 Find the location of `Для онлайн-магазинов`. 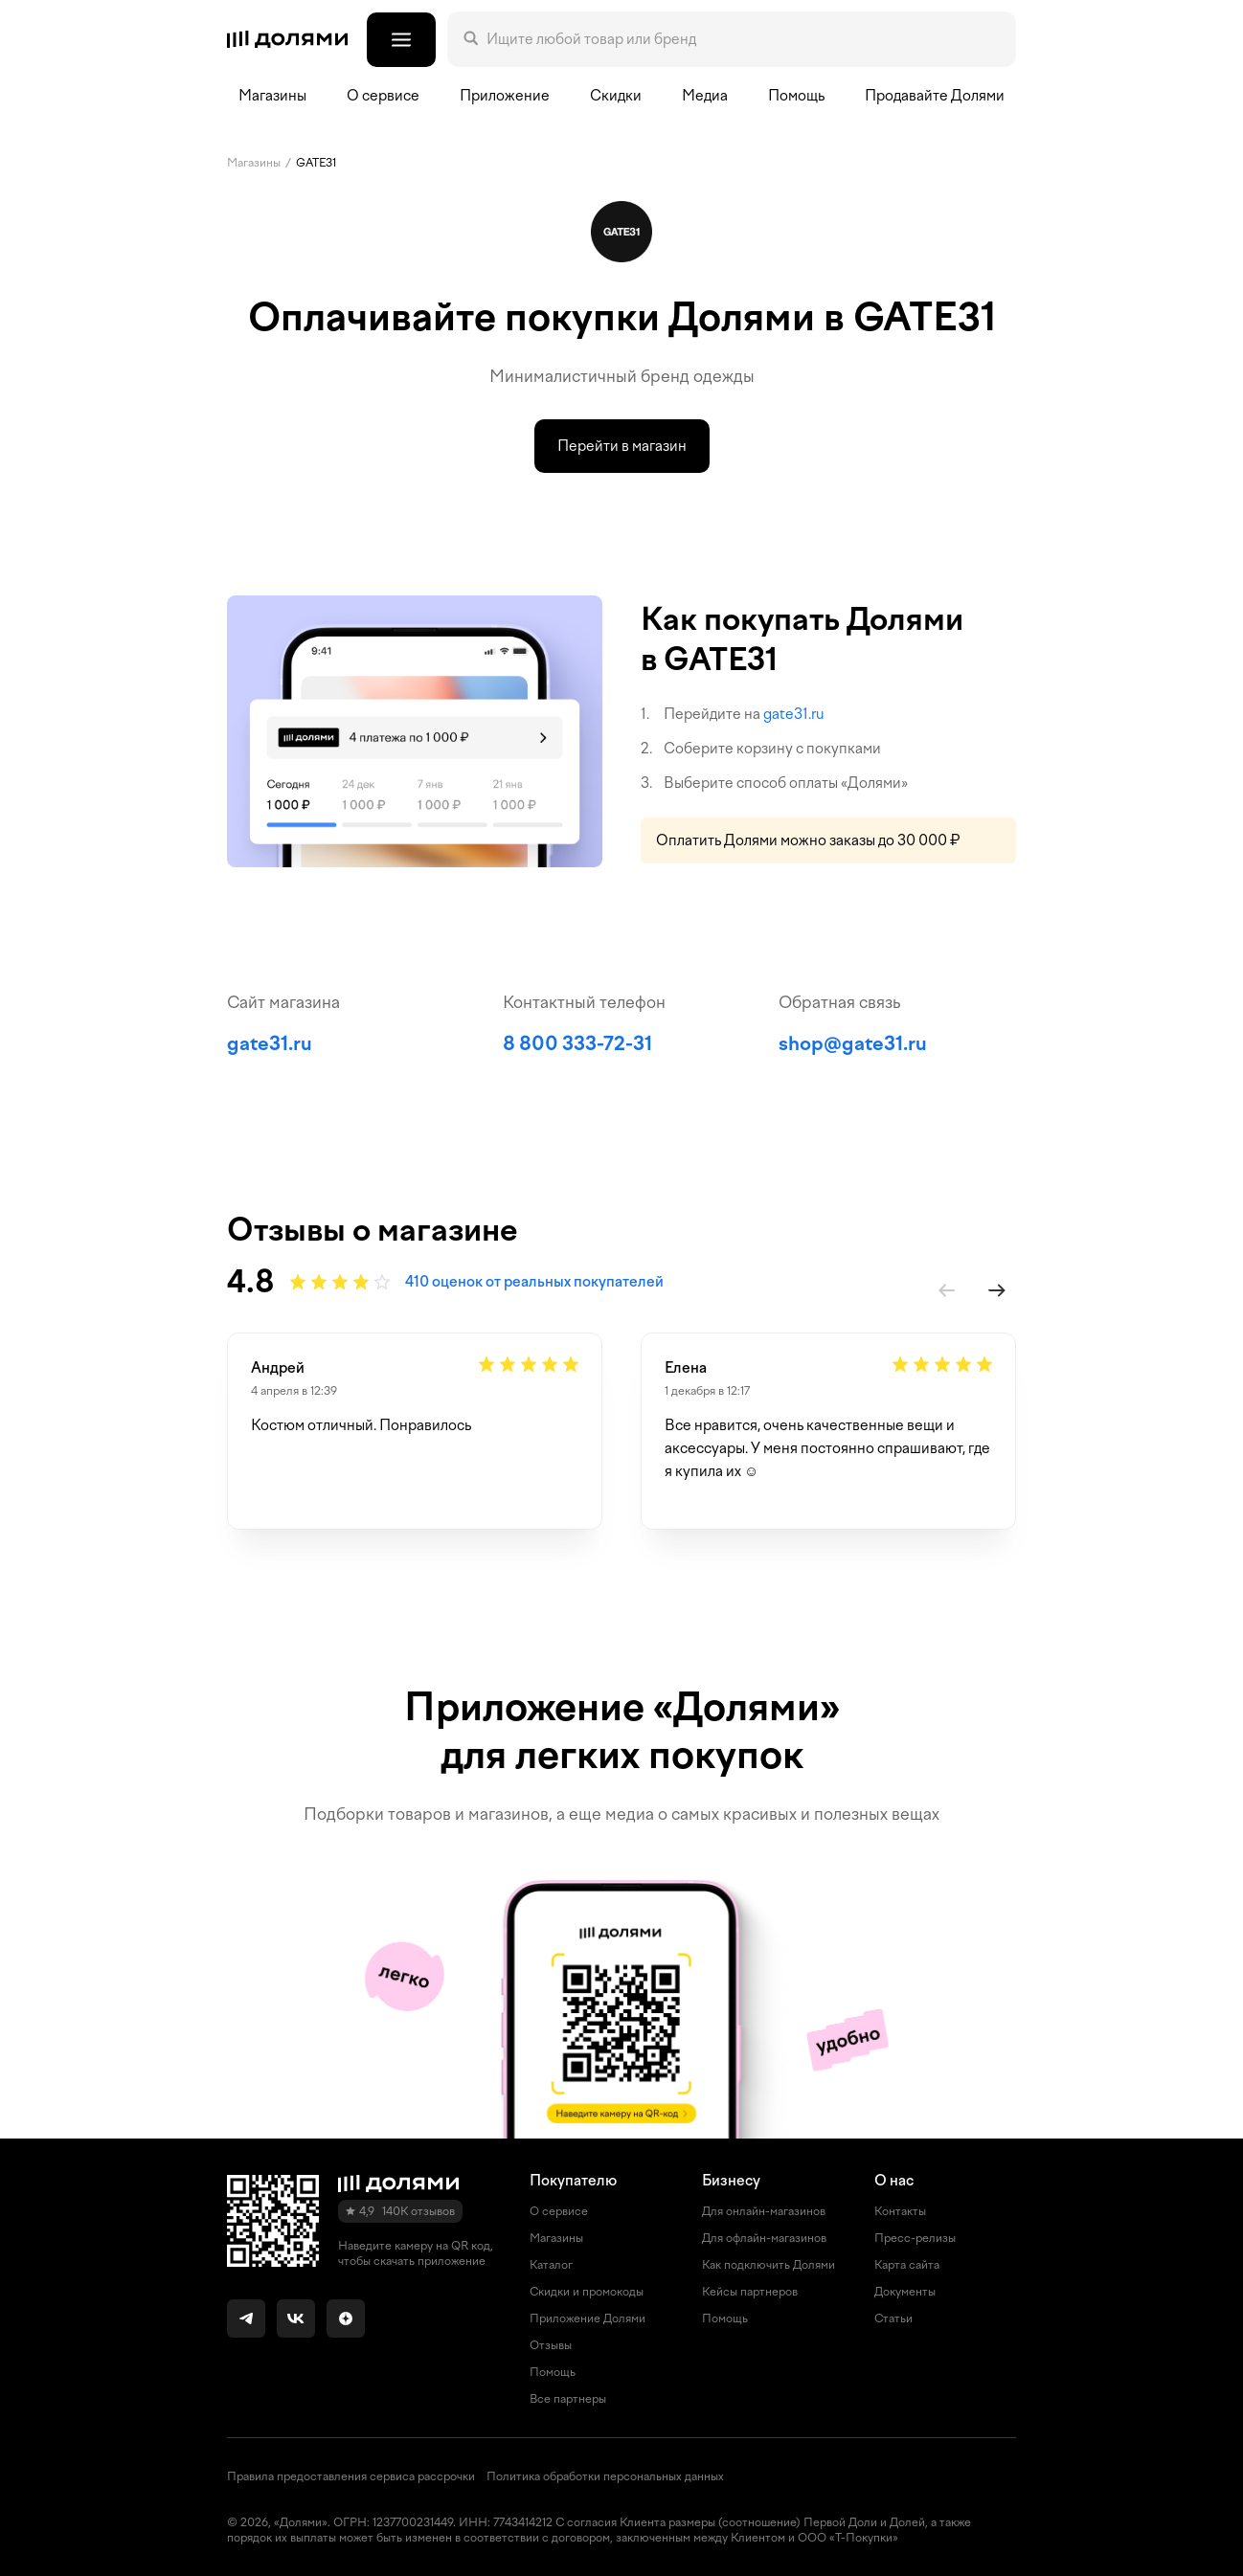

Для онлайн-магазинов is located at coordinates (763, 2211).